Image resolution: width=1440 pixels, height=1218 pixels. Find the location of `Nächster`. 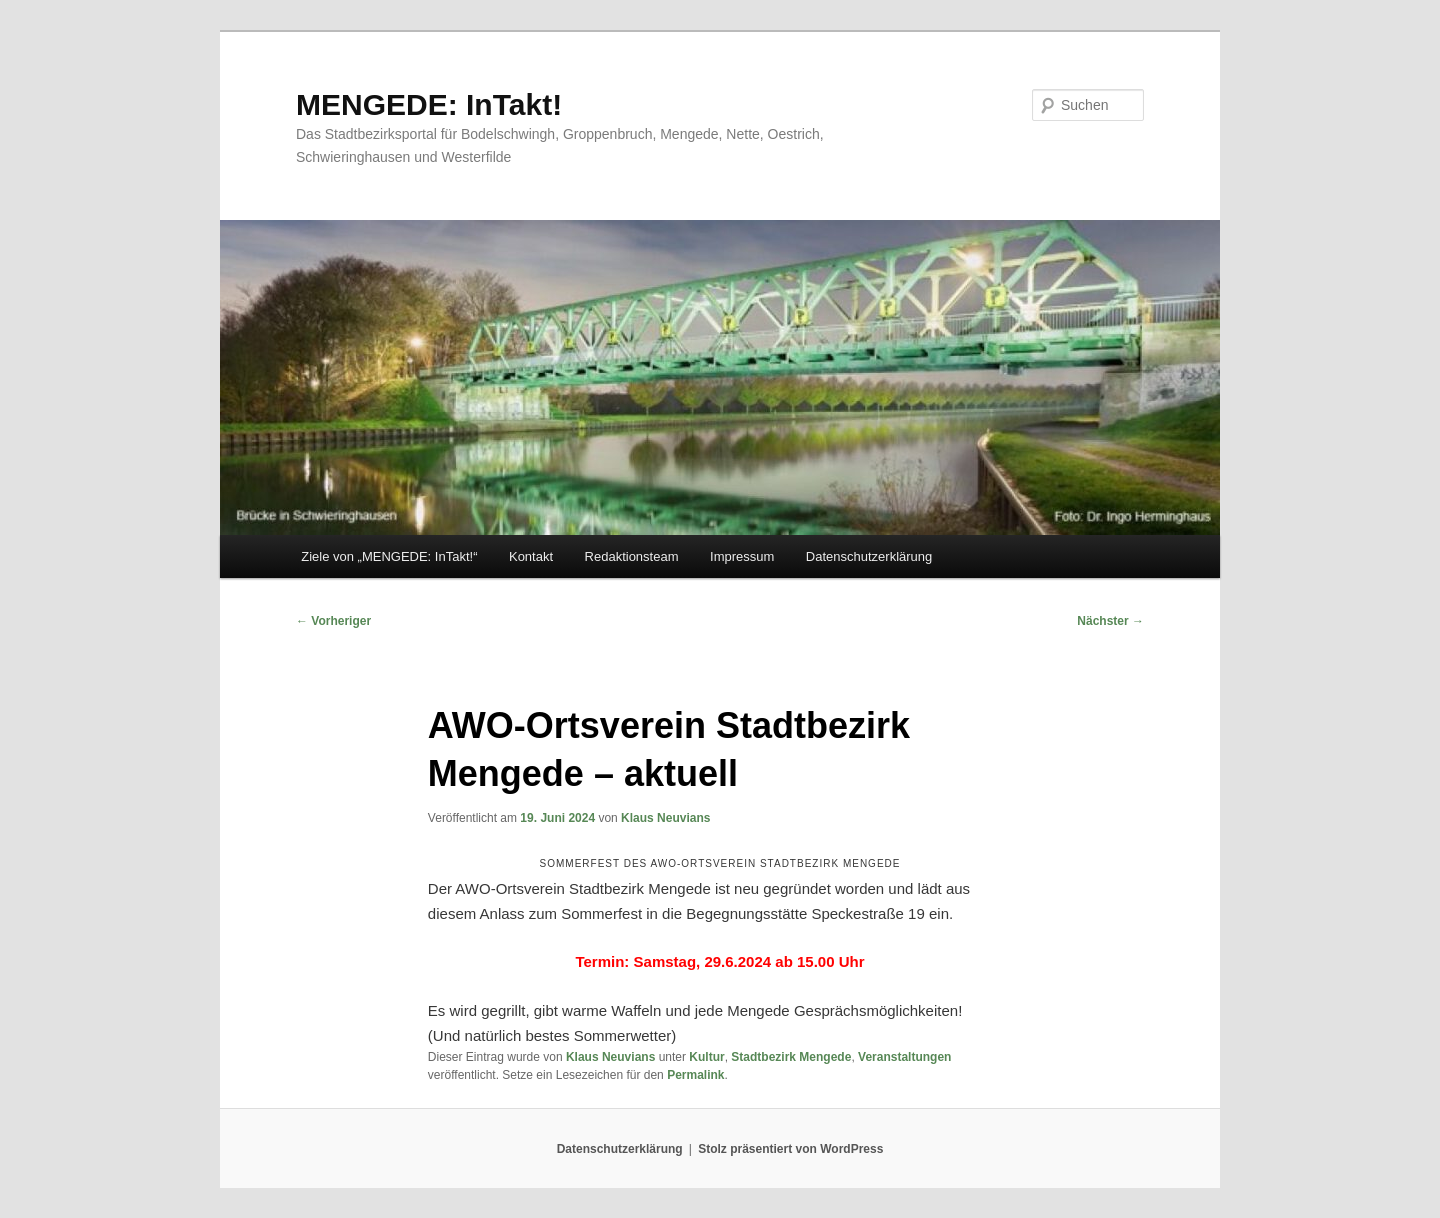

Nächster is located at coordinates (1110, 621).